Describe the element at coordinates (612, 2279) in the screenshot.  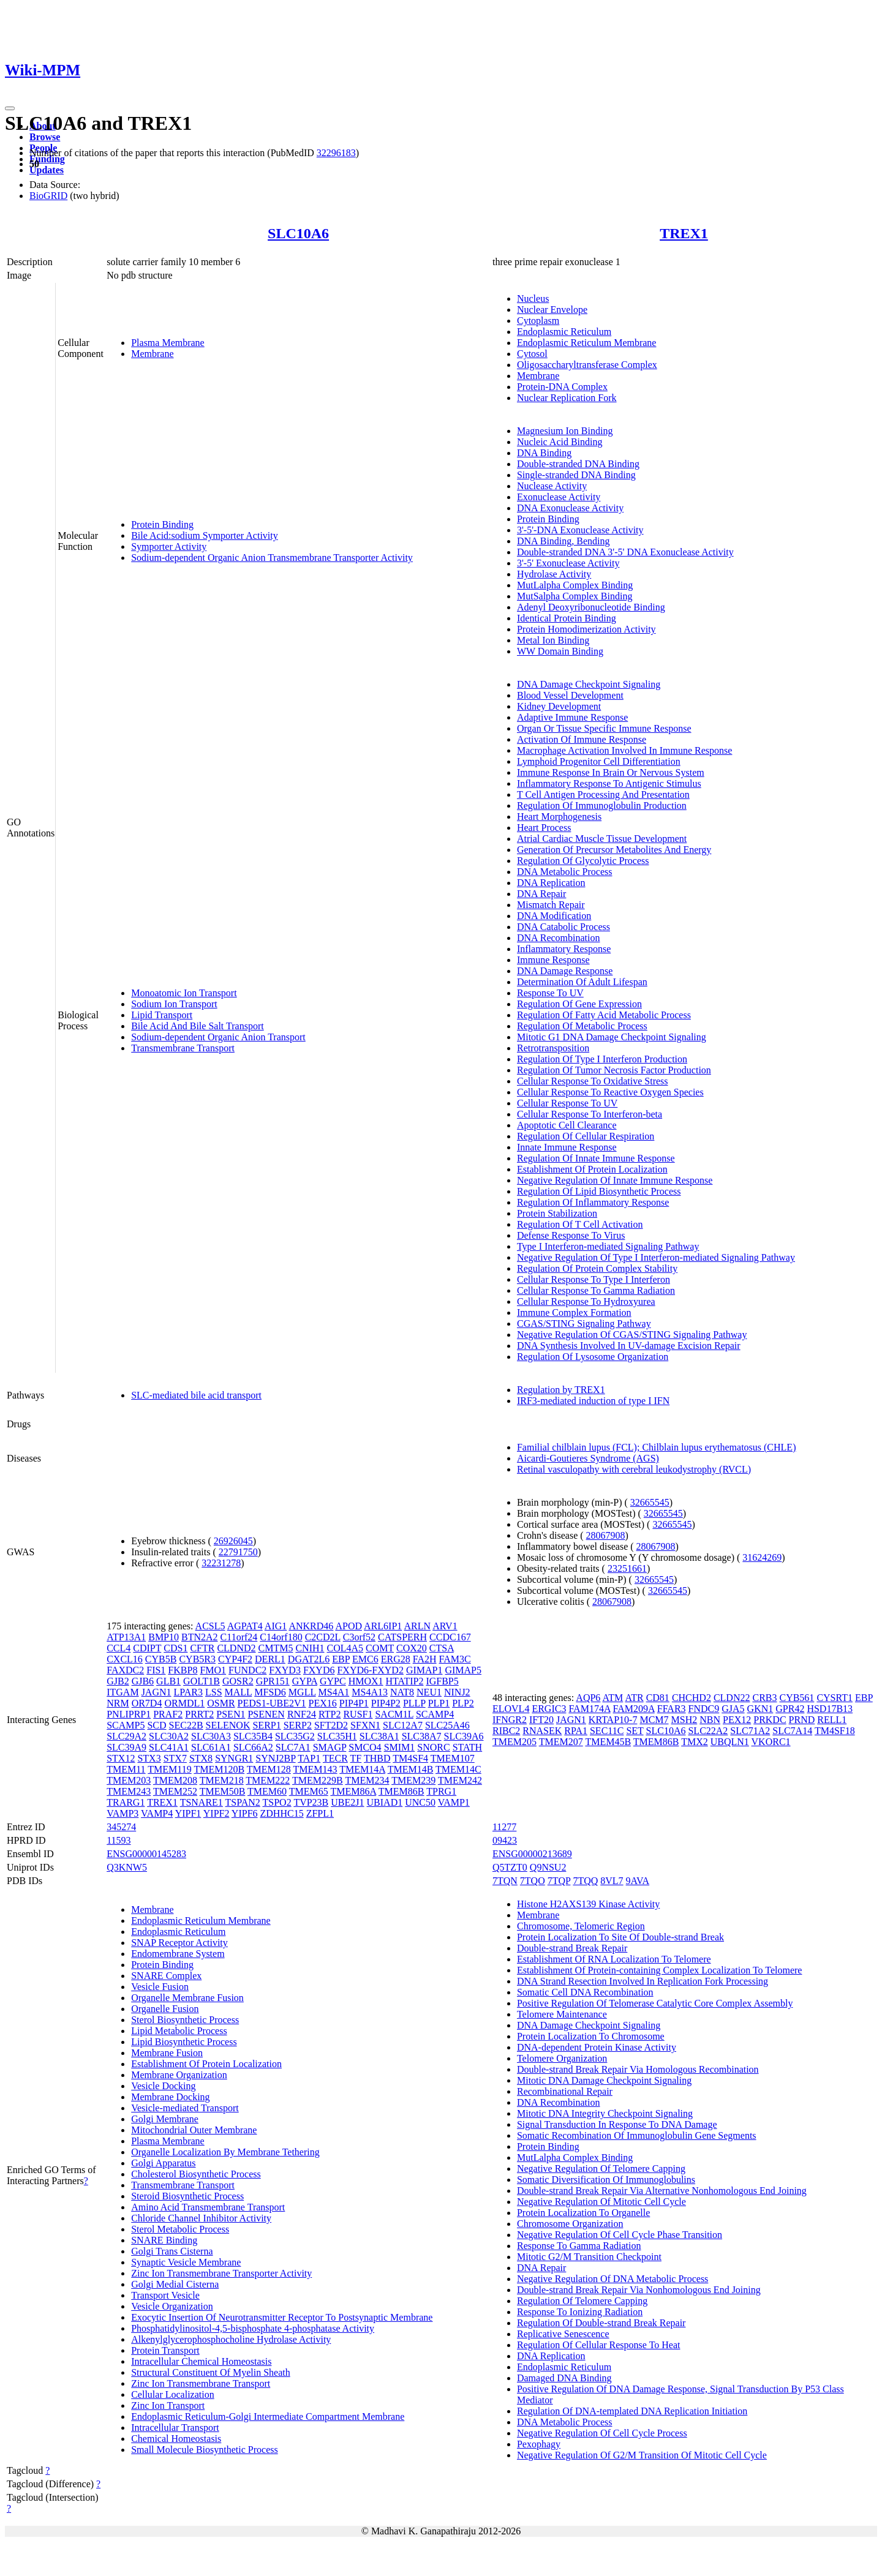
I see `Negative Regulation Of DNA Metabolic Process` at that location.